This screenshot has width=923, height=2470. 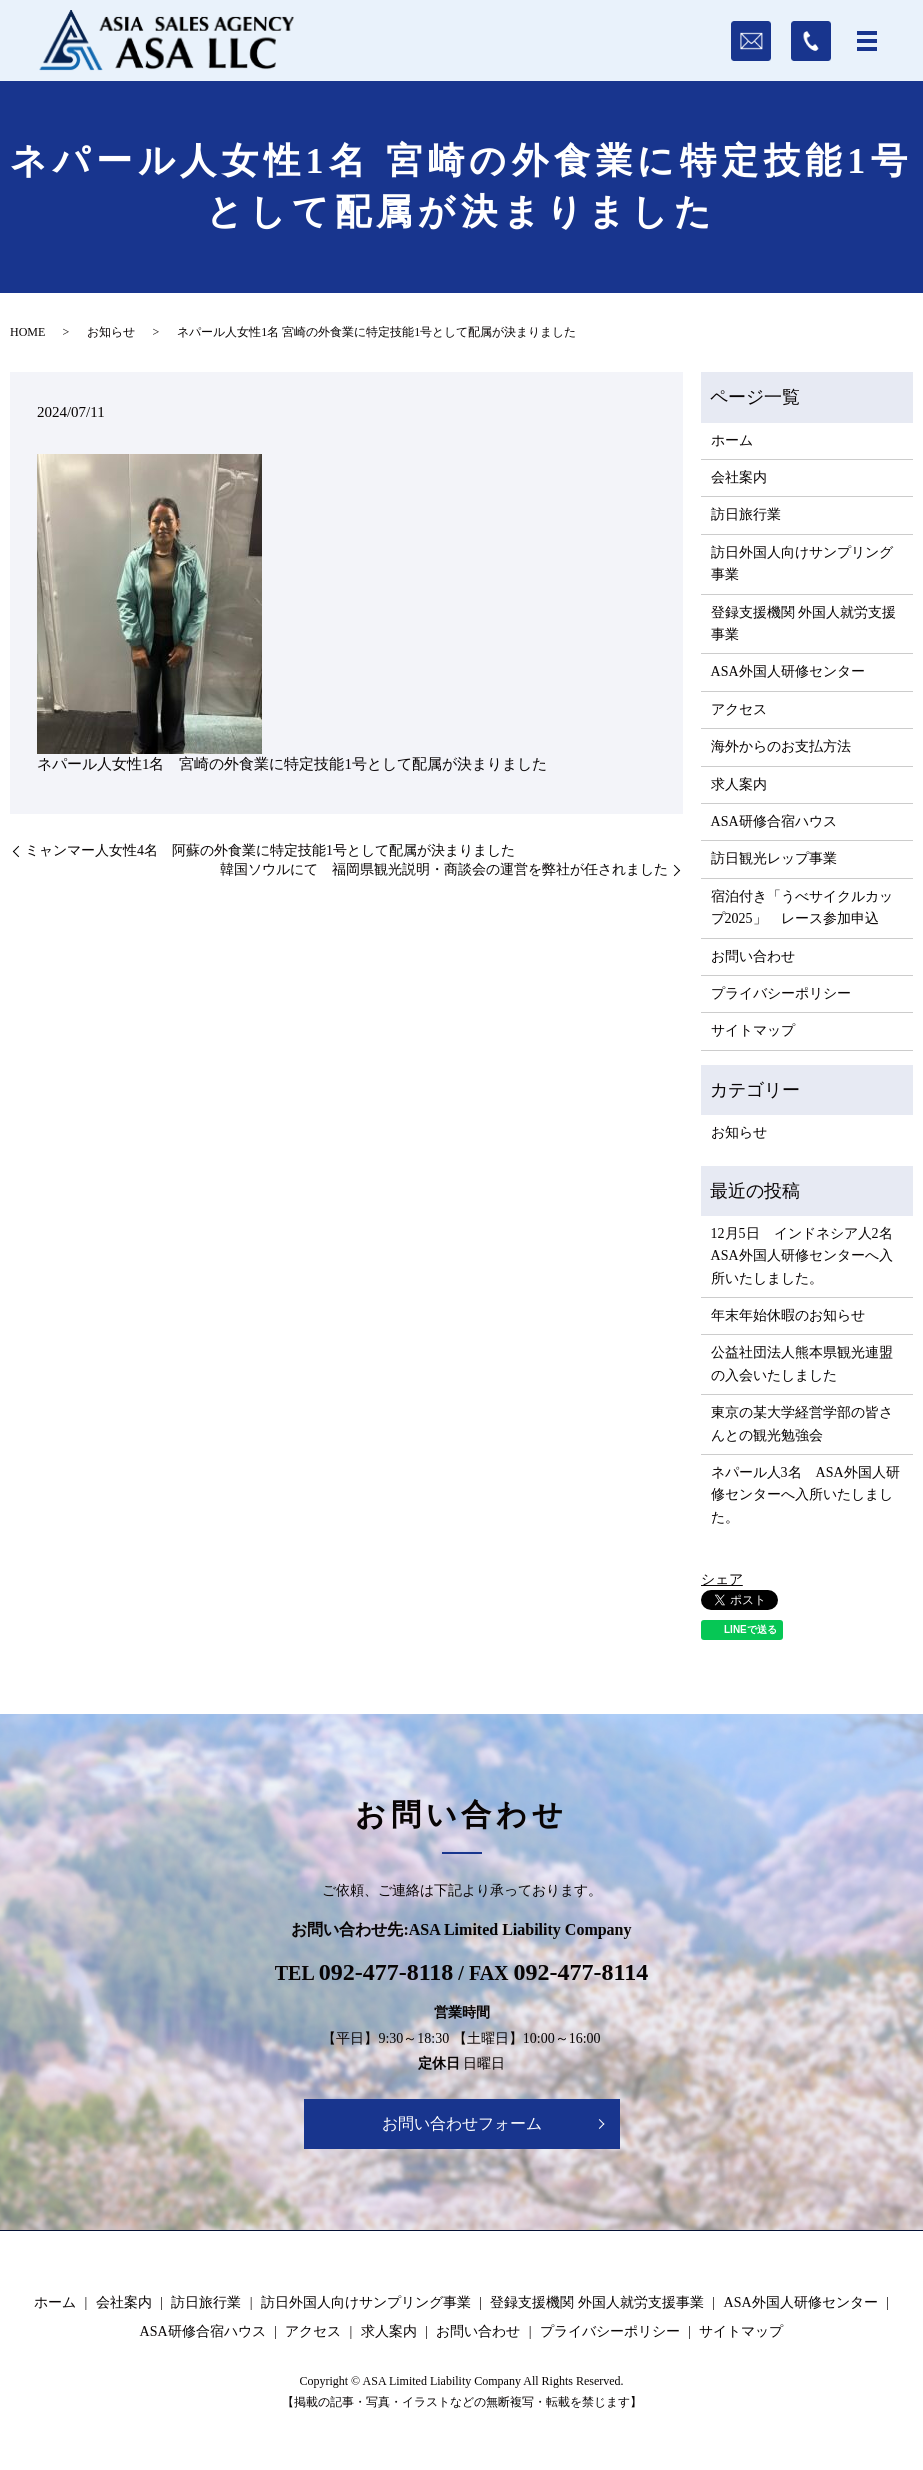 I want to click on 訪日外国人向けサンプリング事業, so click(x=802, y=563).